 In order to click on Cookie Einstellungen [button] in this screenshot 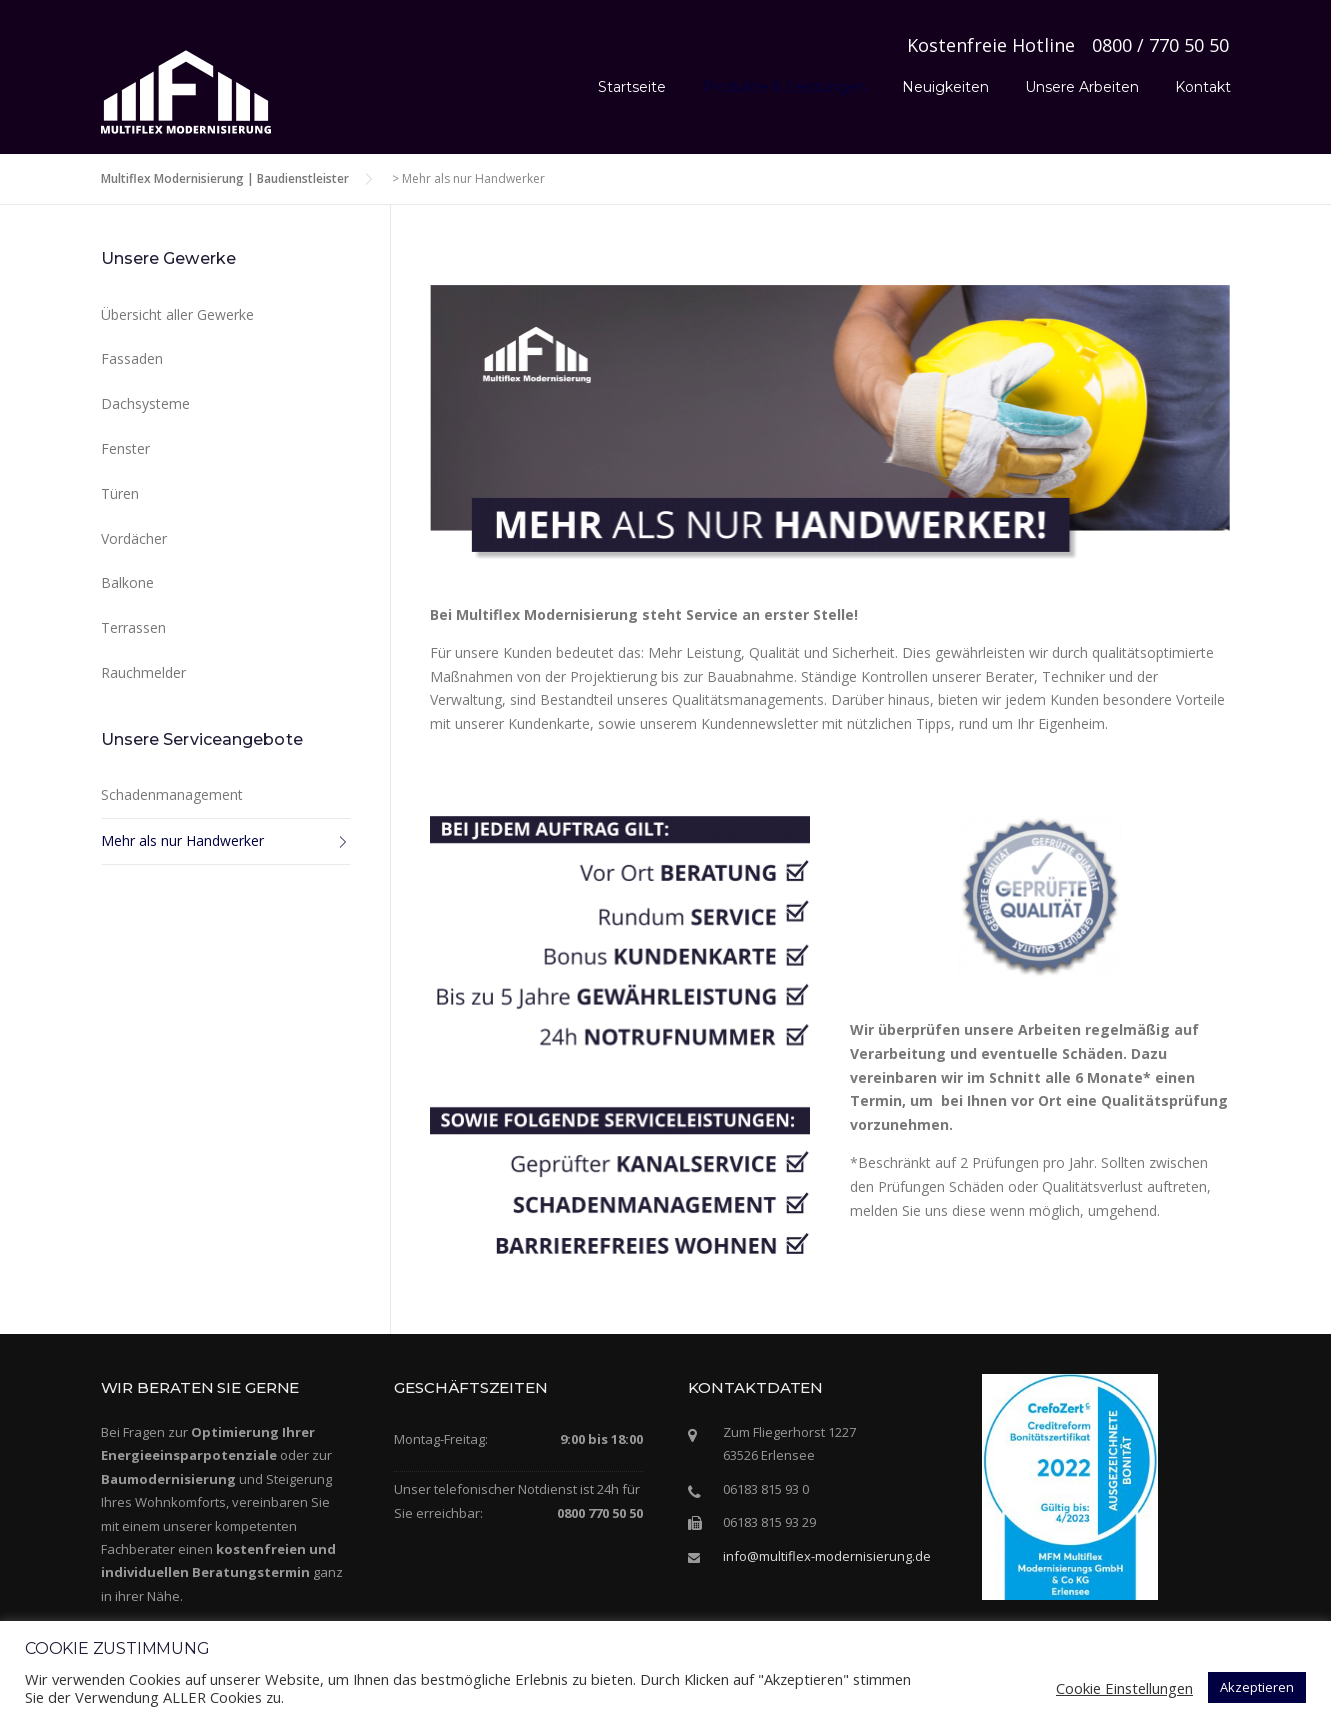, I will do `click(1124, 1688)`.